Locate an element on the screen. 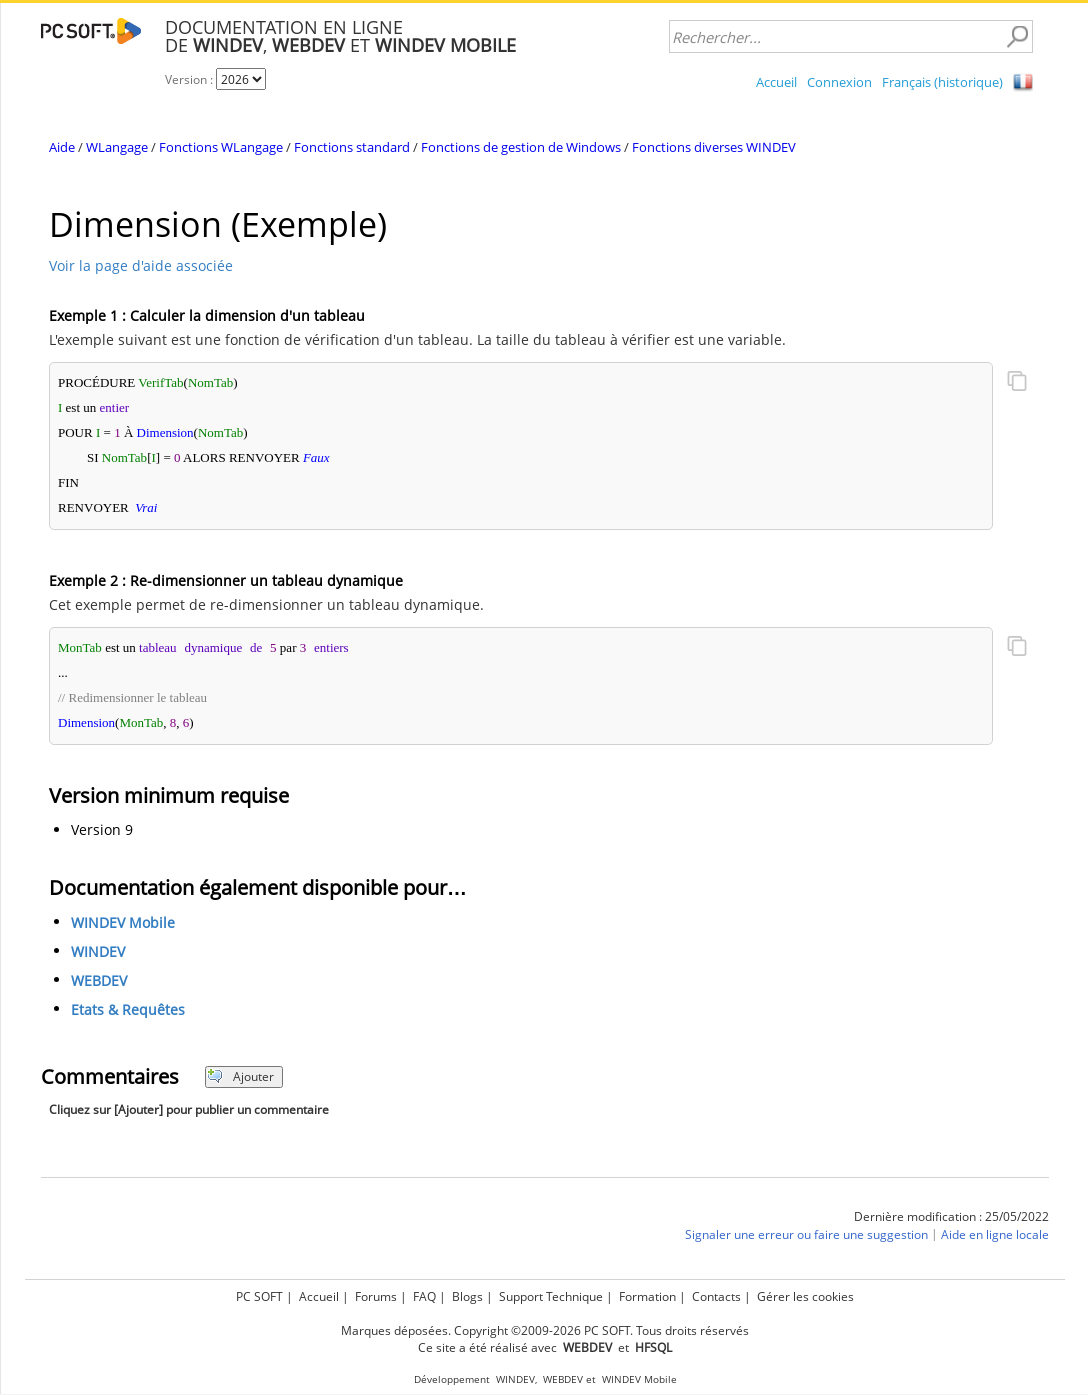  Aide is located at coordinates (62, 147).